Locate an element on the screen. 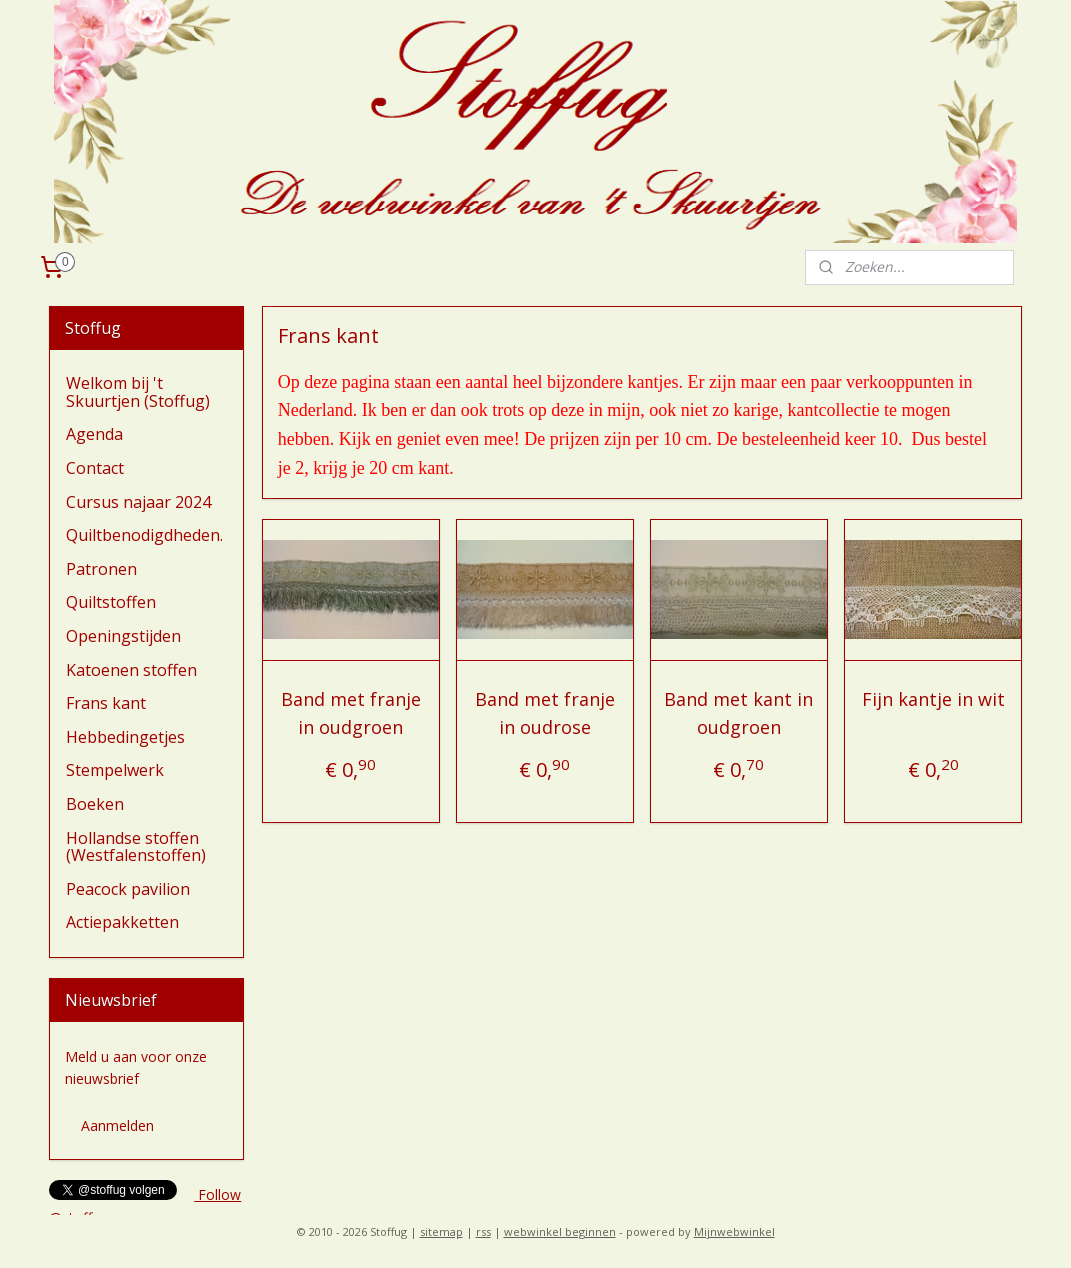 Image resolution: width=1071 pixels, height=1268 pixels. webwinkel beginnen is located at coordinates (560, 1231).